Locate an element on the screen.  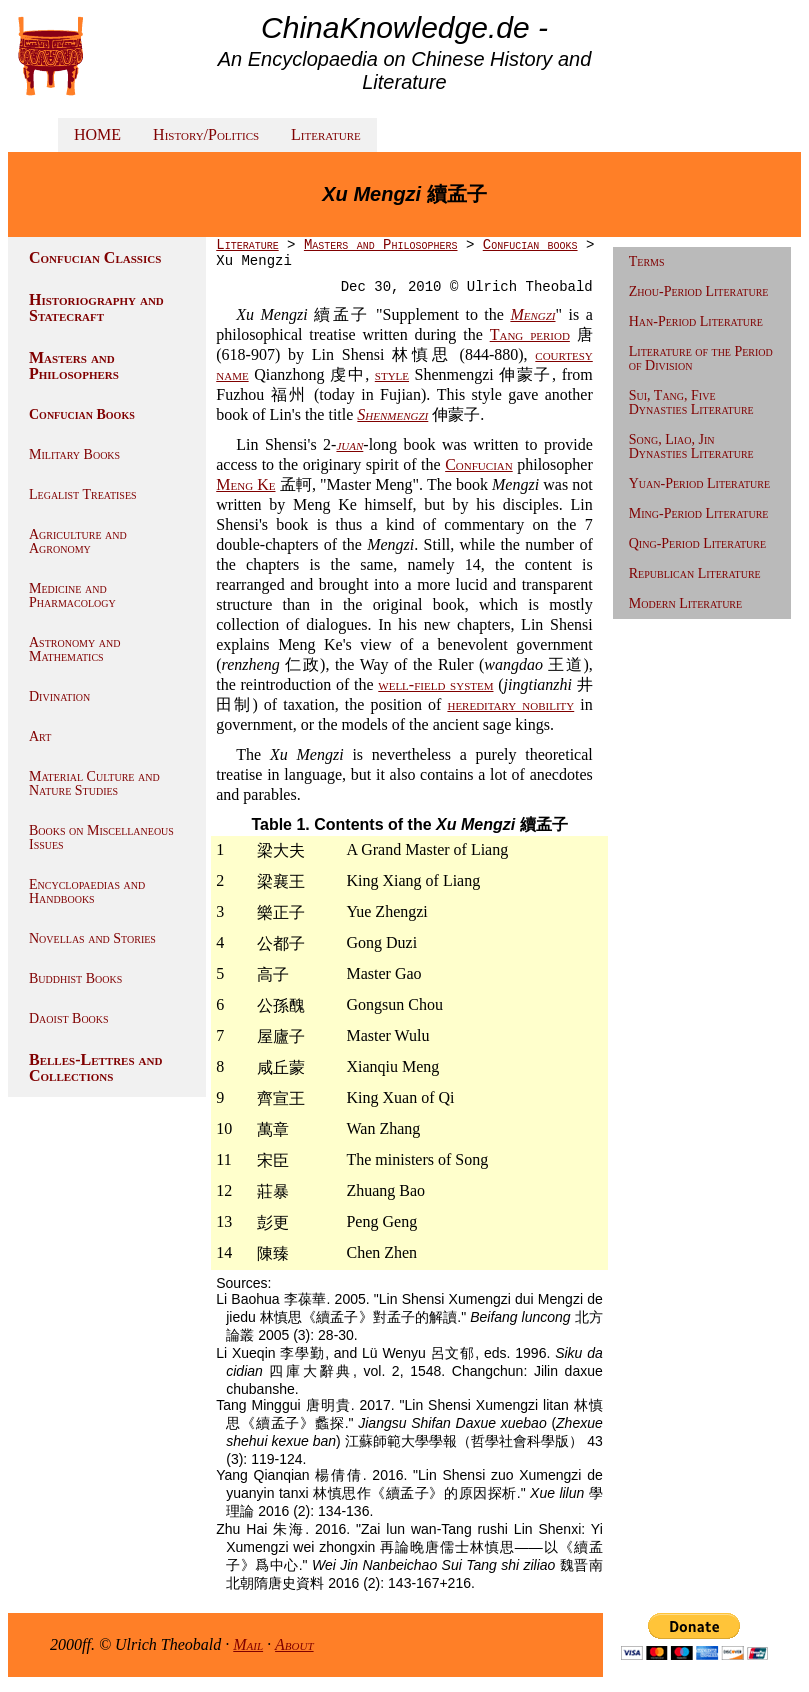
About is located at coordinates (294, 1644).